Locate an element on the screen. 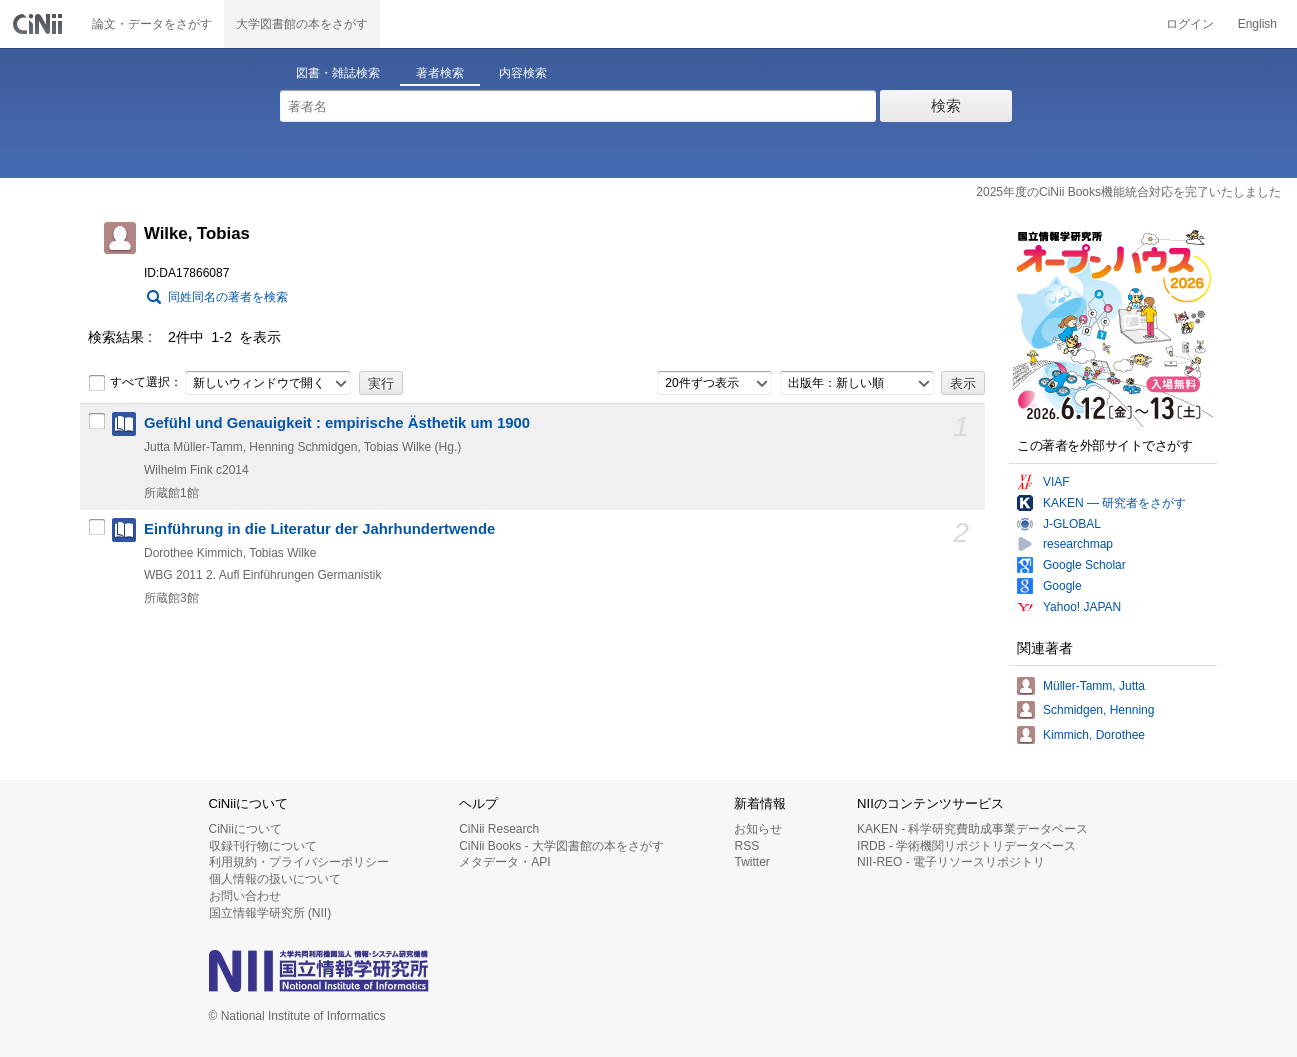 This screenshot has width=1297, height=1057. Kimmich, Dorothee is located at coordinates (1094, 735).